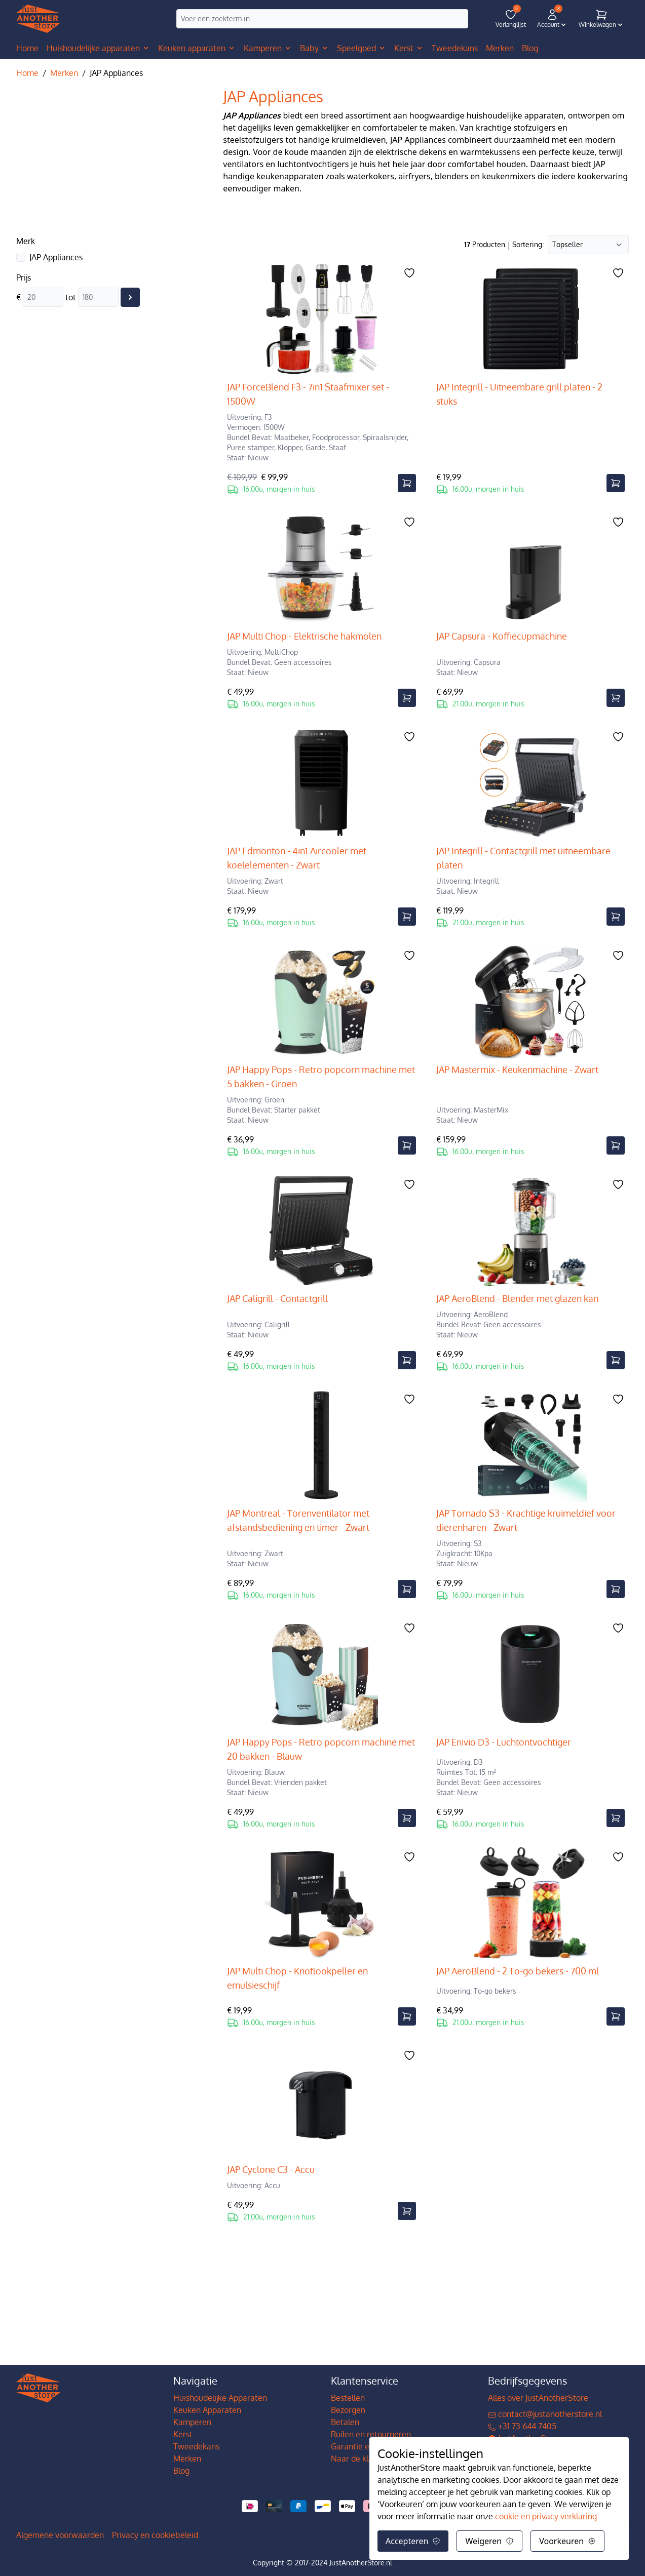  What do you see at coordinates (181, 2471) in the screenshot?
I see `Blog` at bounding box center [181, 2471].